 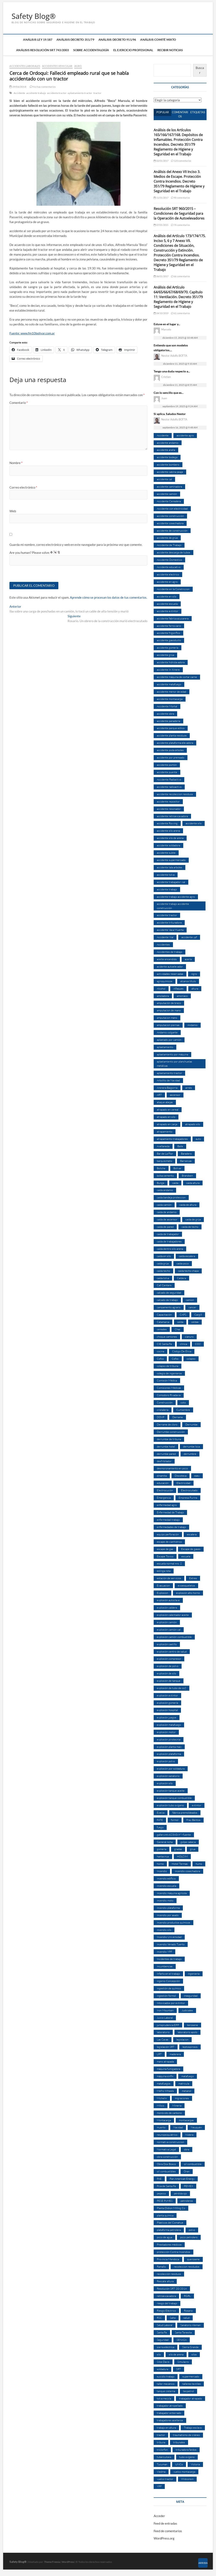 I want to click on RSC, so click(x=159, y=2318).